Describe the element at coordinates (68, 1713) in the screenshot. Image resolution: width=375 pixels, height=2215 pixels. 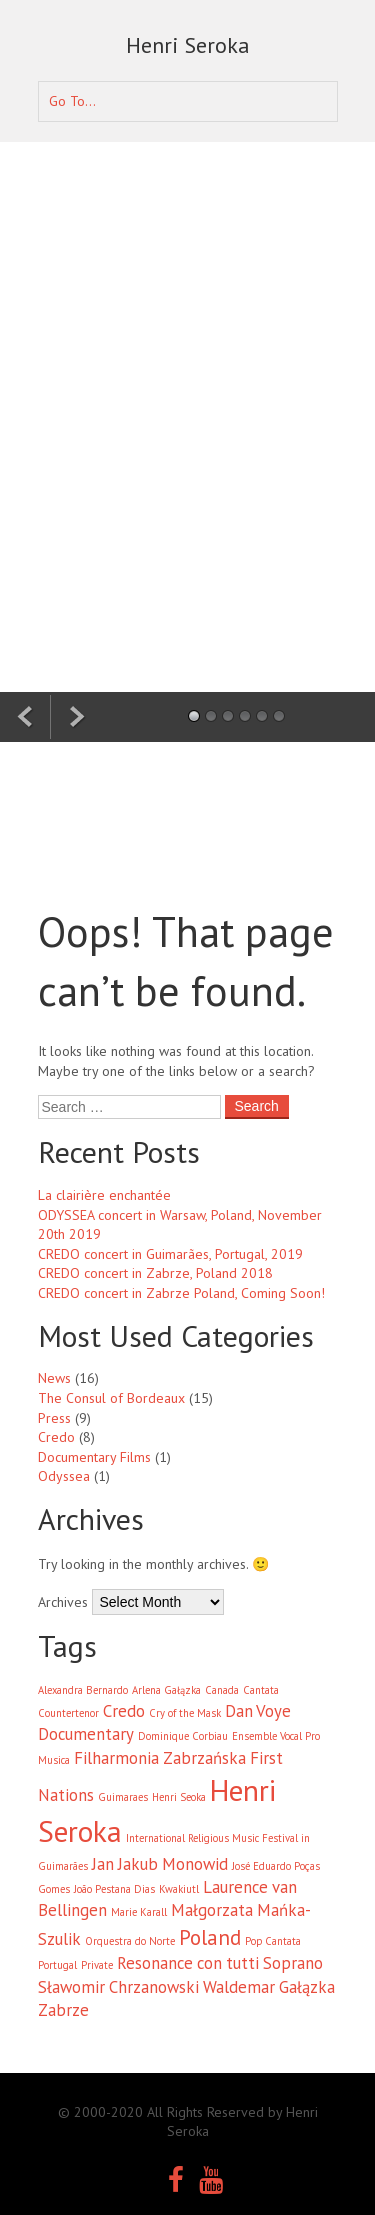
I see `Countertenor [Countertenor (1 item)]` at that location.